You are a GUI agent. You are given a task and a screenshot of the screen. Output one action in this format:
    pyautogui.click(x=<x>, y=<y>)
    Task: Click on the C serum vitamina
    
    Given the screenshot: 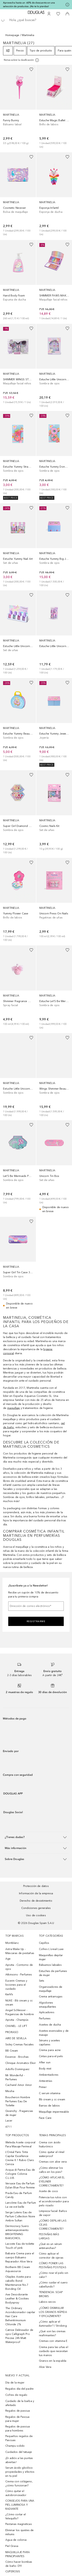 What is the action you would take?
    pyautogui.click(x=49, y=2093)
    